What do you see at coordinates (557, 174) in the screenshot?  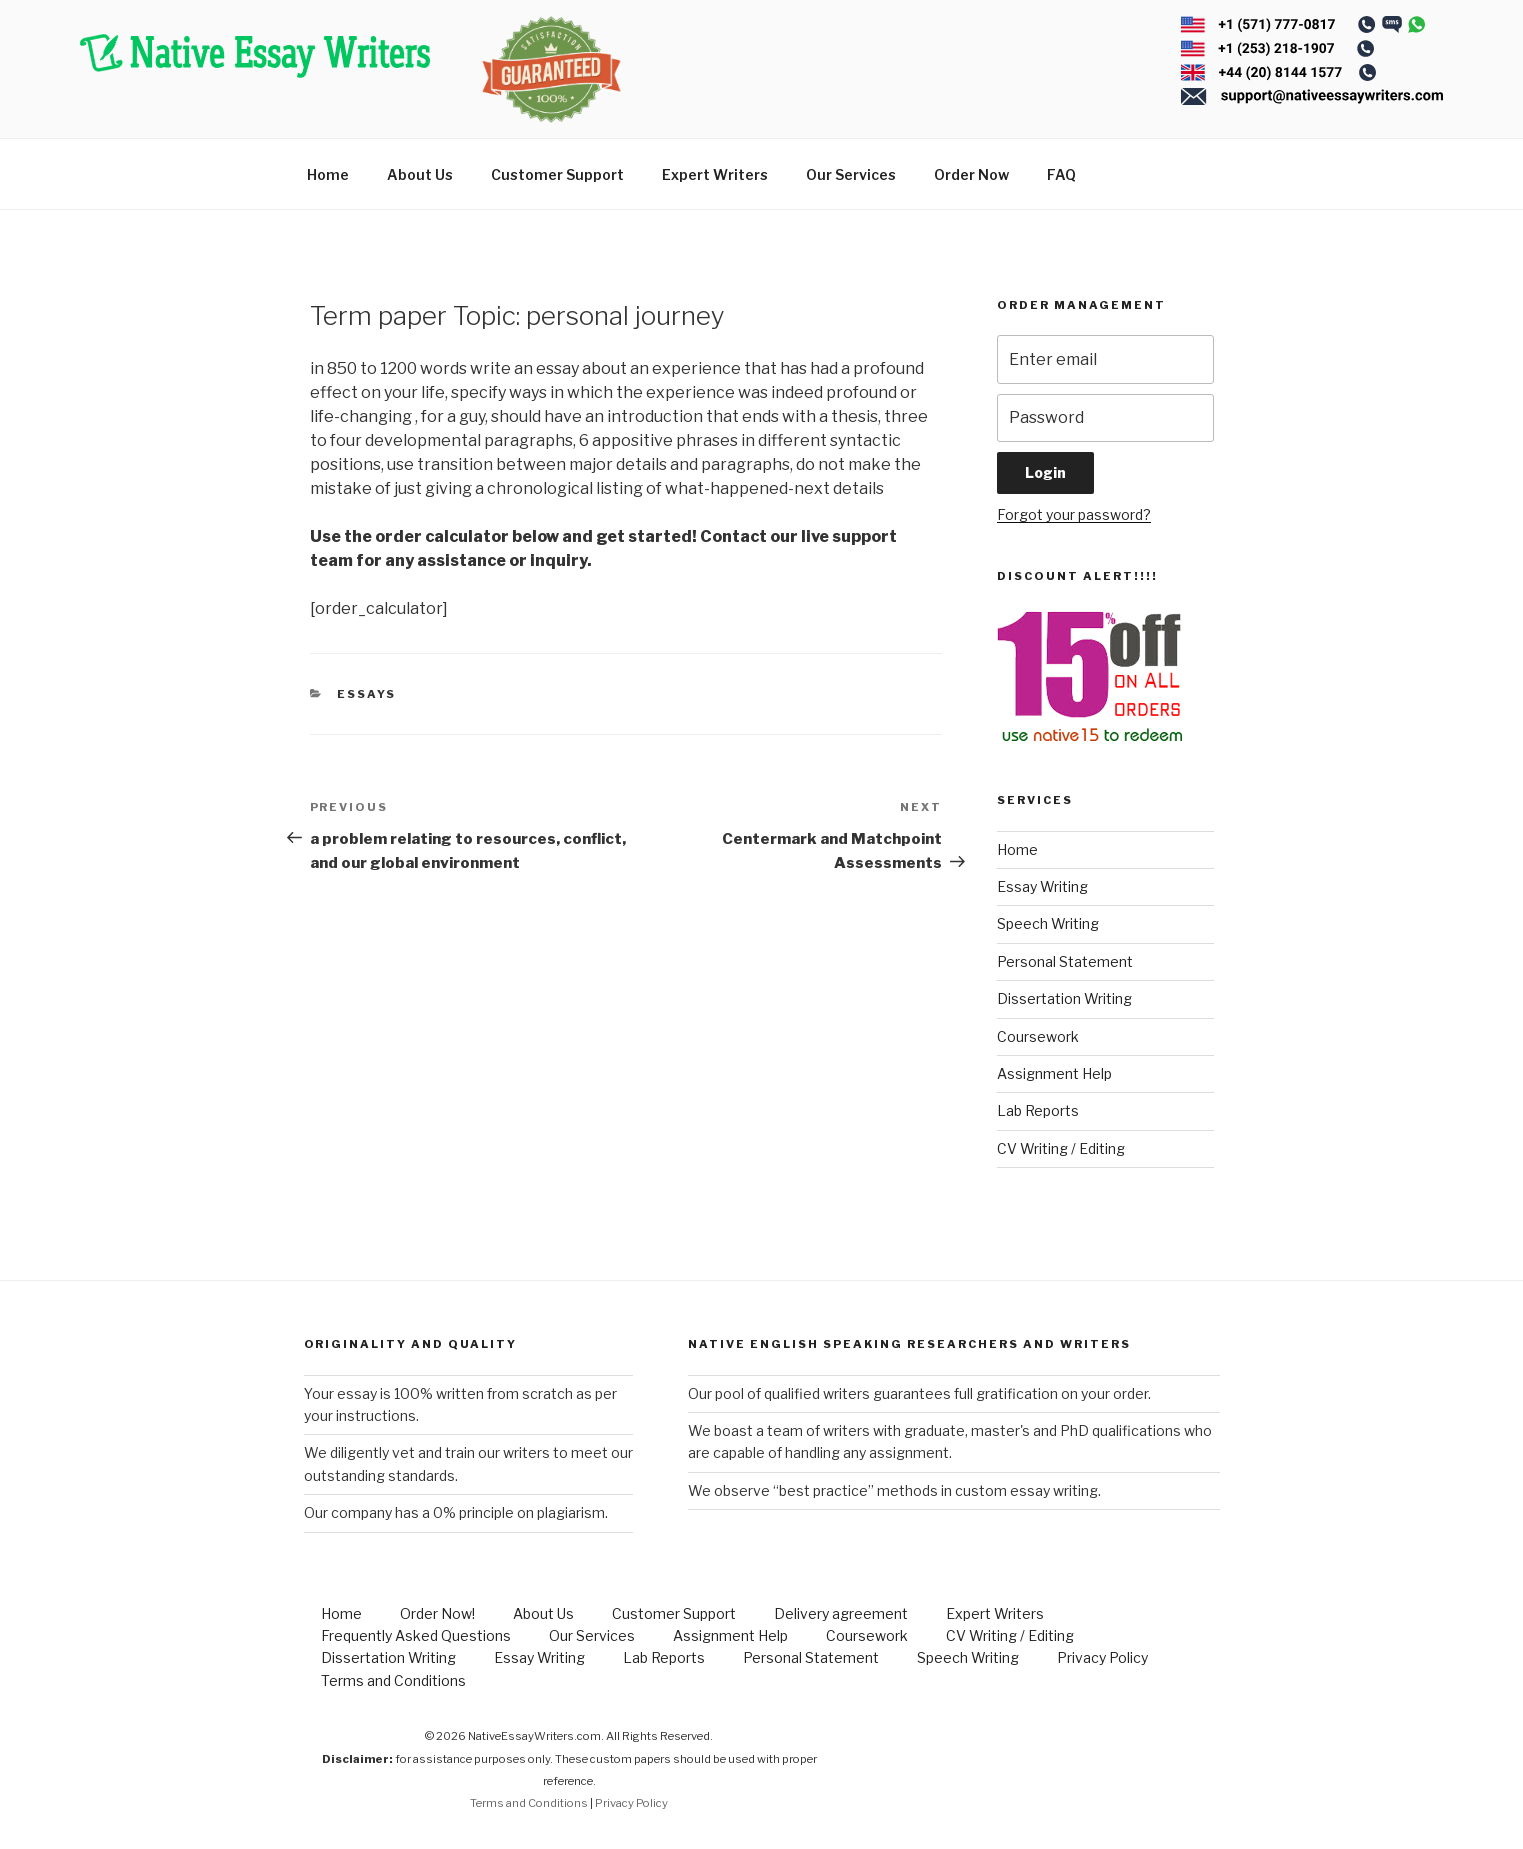 I see `Customer Support` at bounding box center [557, 174].